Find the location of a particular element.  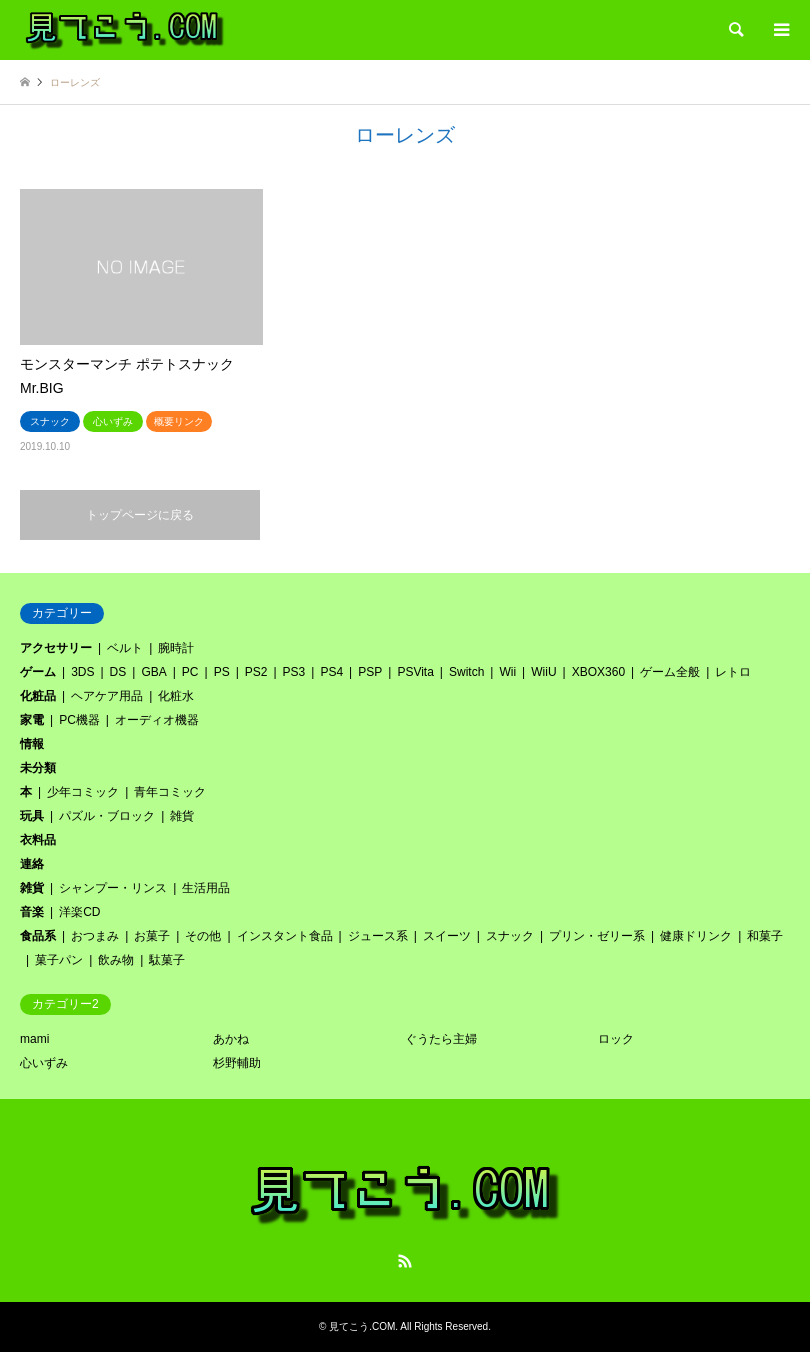

飲み物 is located at coordinates (116, 960).